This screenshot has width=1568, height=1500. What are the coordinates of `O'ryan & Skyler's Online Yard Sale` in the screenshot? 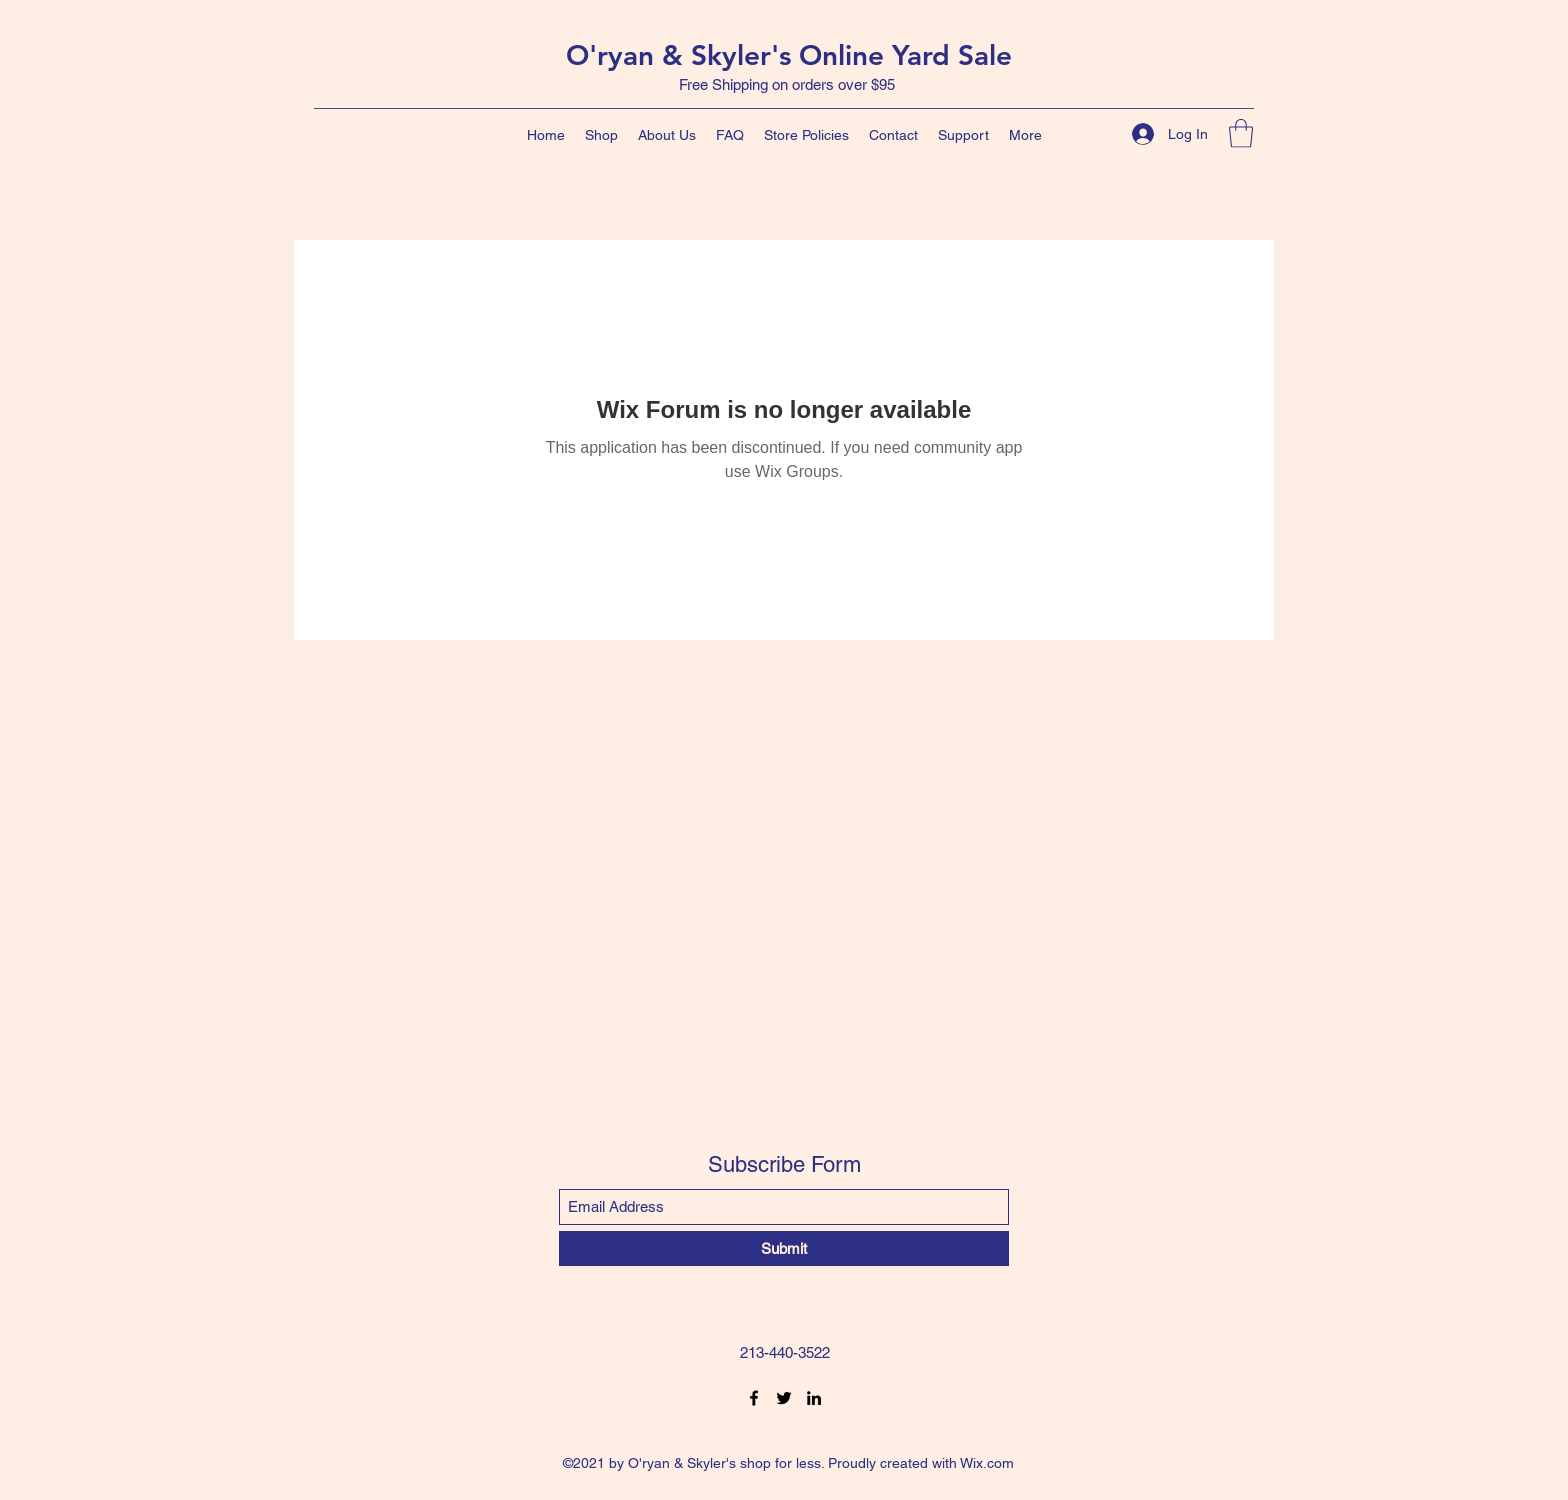 It's located at (789, 55).